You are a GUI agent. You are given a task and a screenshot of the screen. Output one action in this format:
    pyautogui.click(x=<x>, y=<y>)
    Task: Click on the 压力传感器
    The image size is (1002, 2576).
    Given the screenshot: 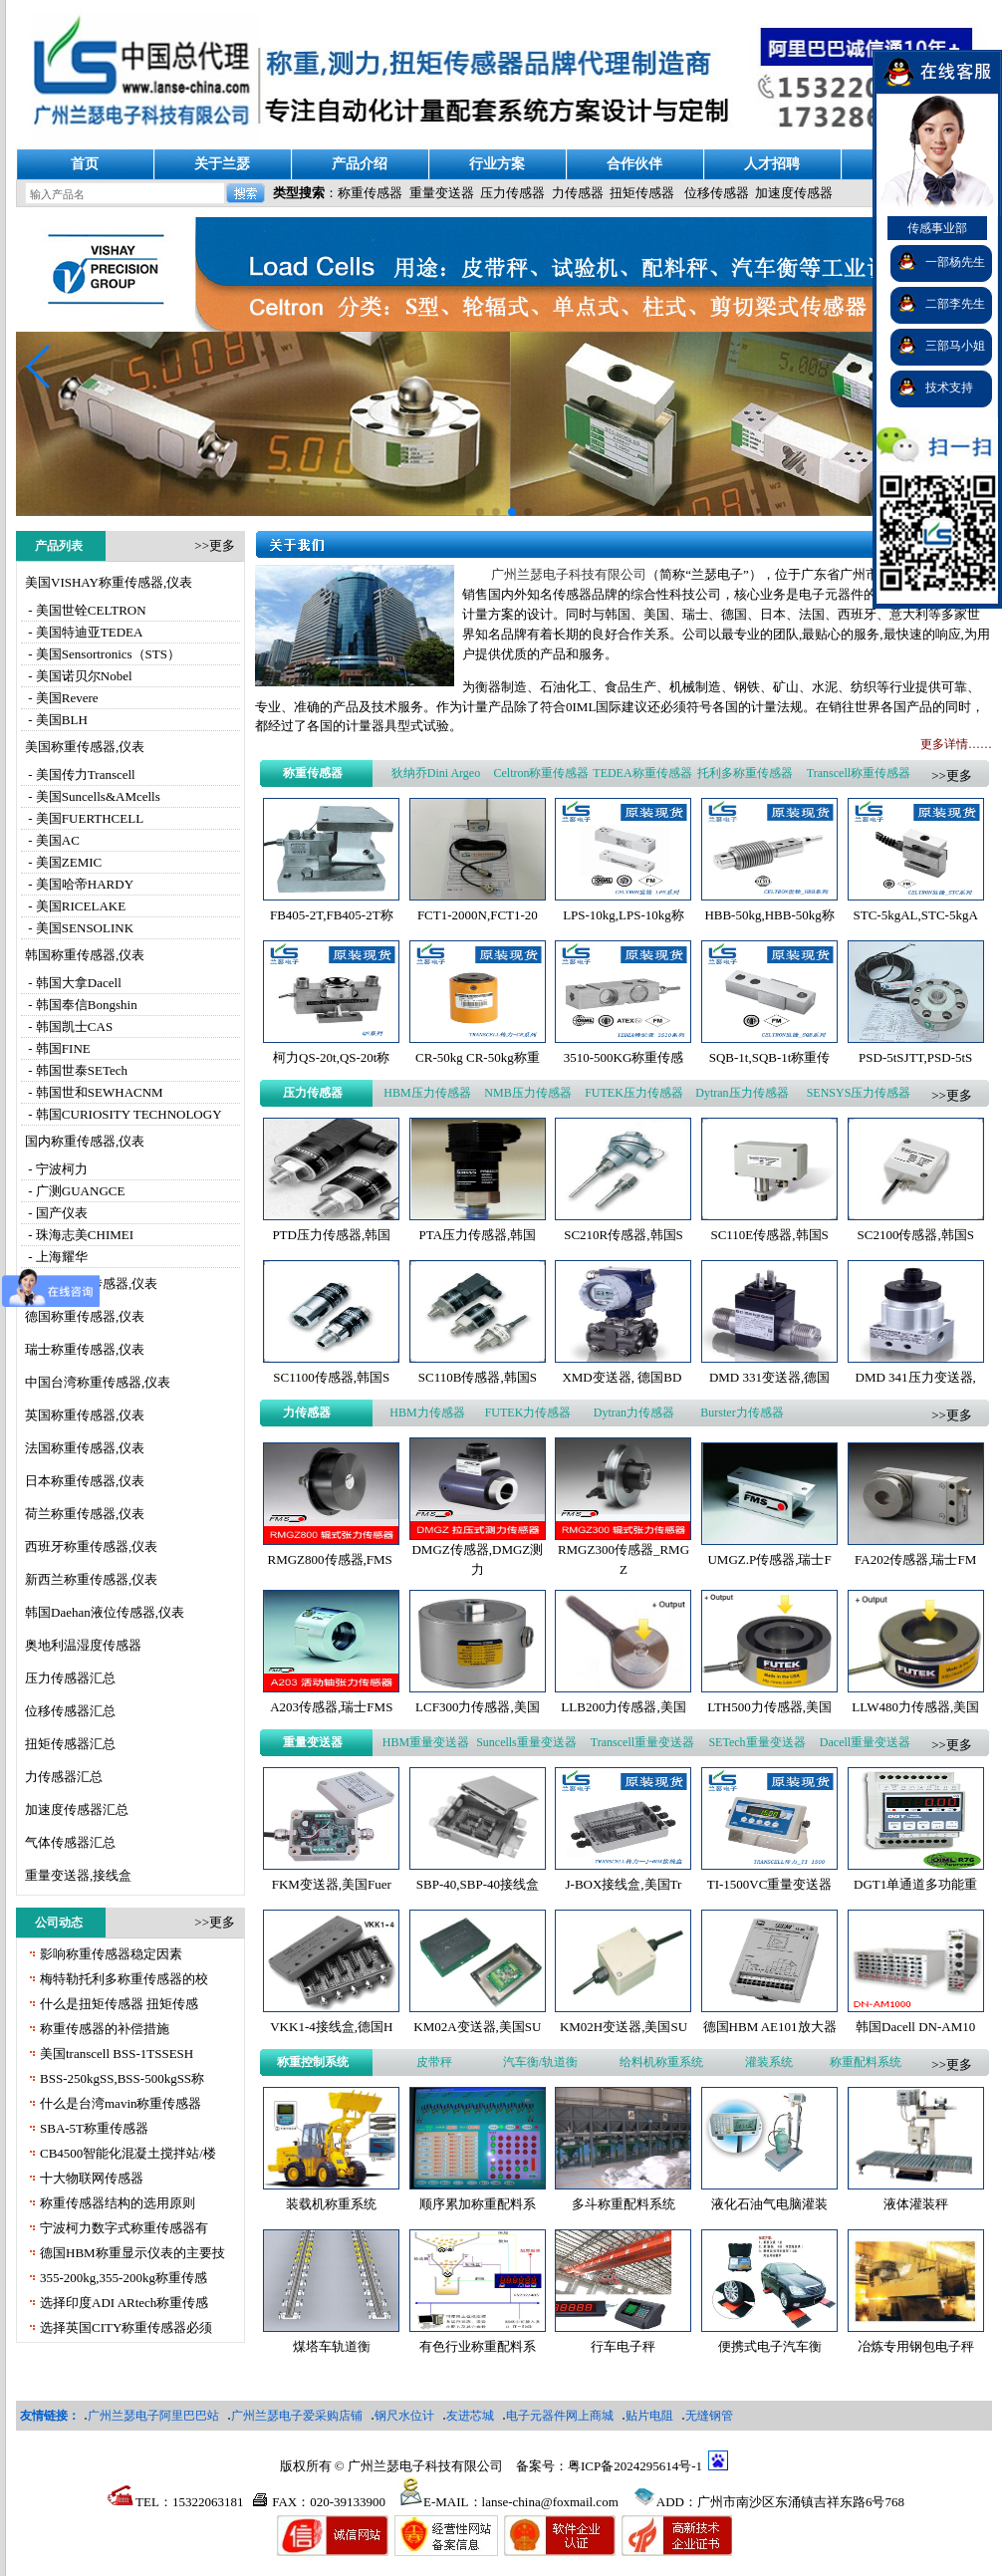 What is the action you would take?
    pyautogui.click(x=512, y=192)
    